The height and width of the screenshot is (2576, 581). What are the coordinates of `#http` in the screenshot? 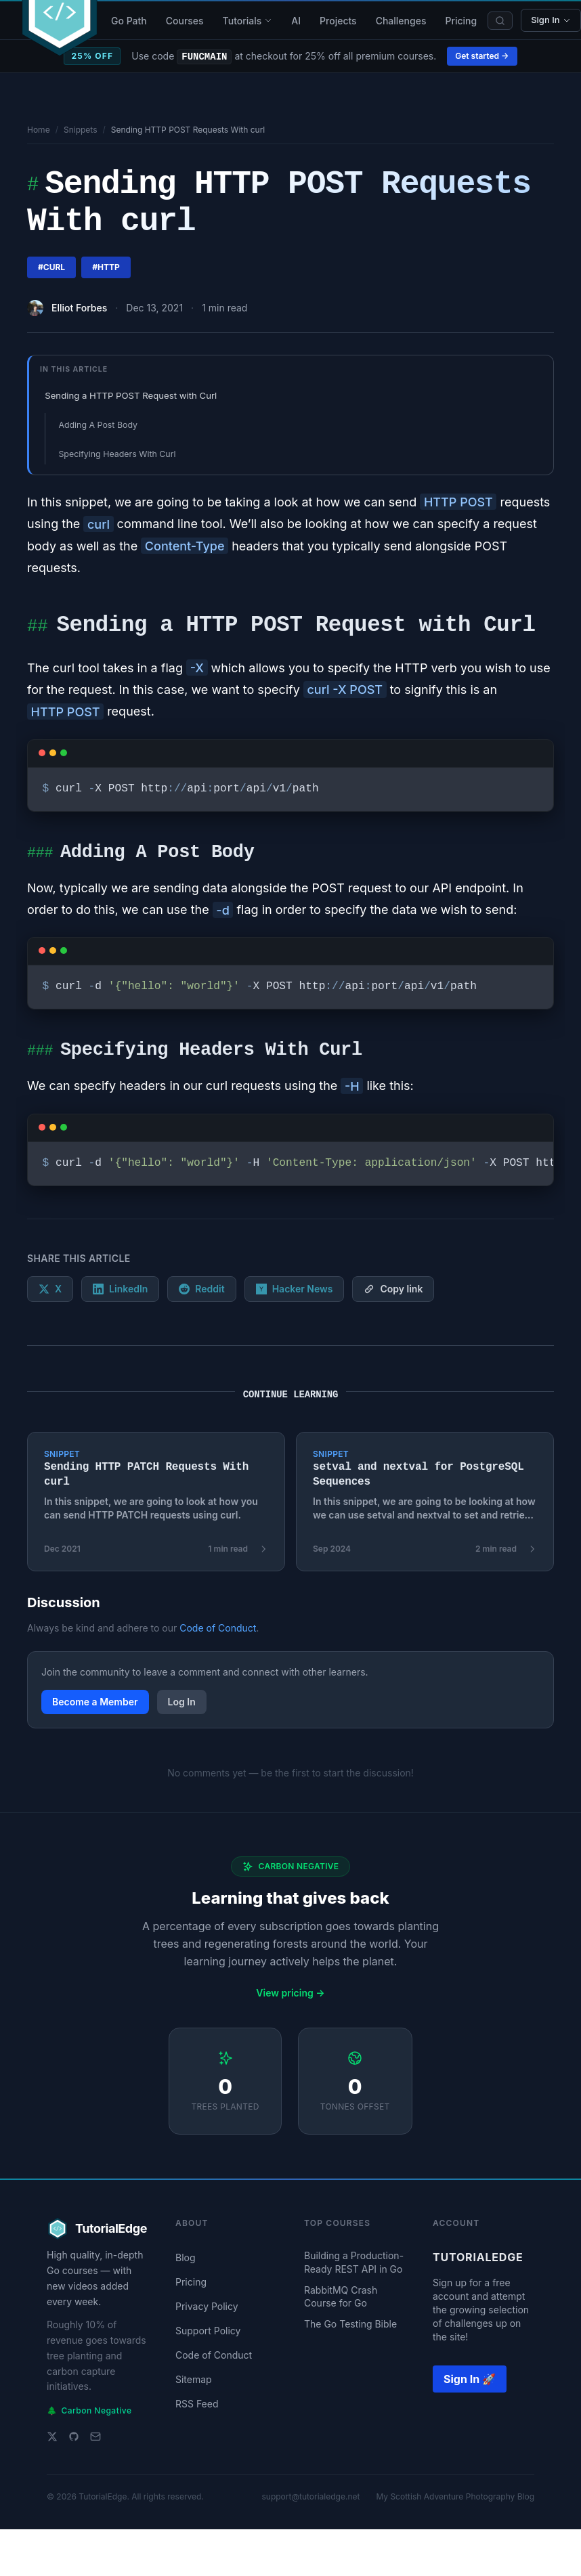 It's located at (106, 267).